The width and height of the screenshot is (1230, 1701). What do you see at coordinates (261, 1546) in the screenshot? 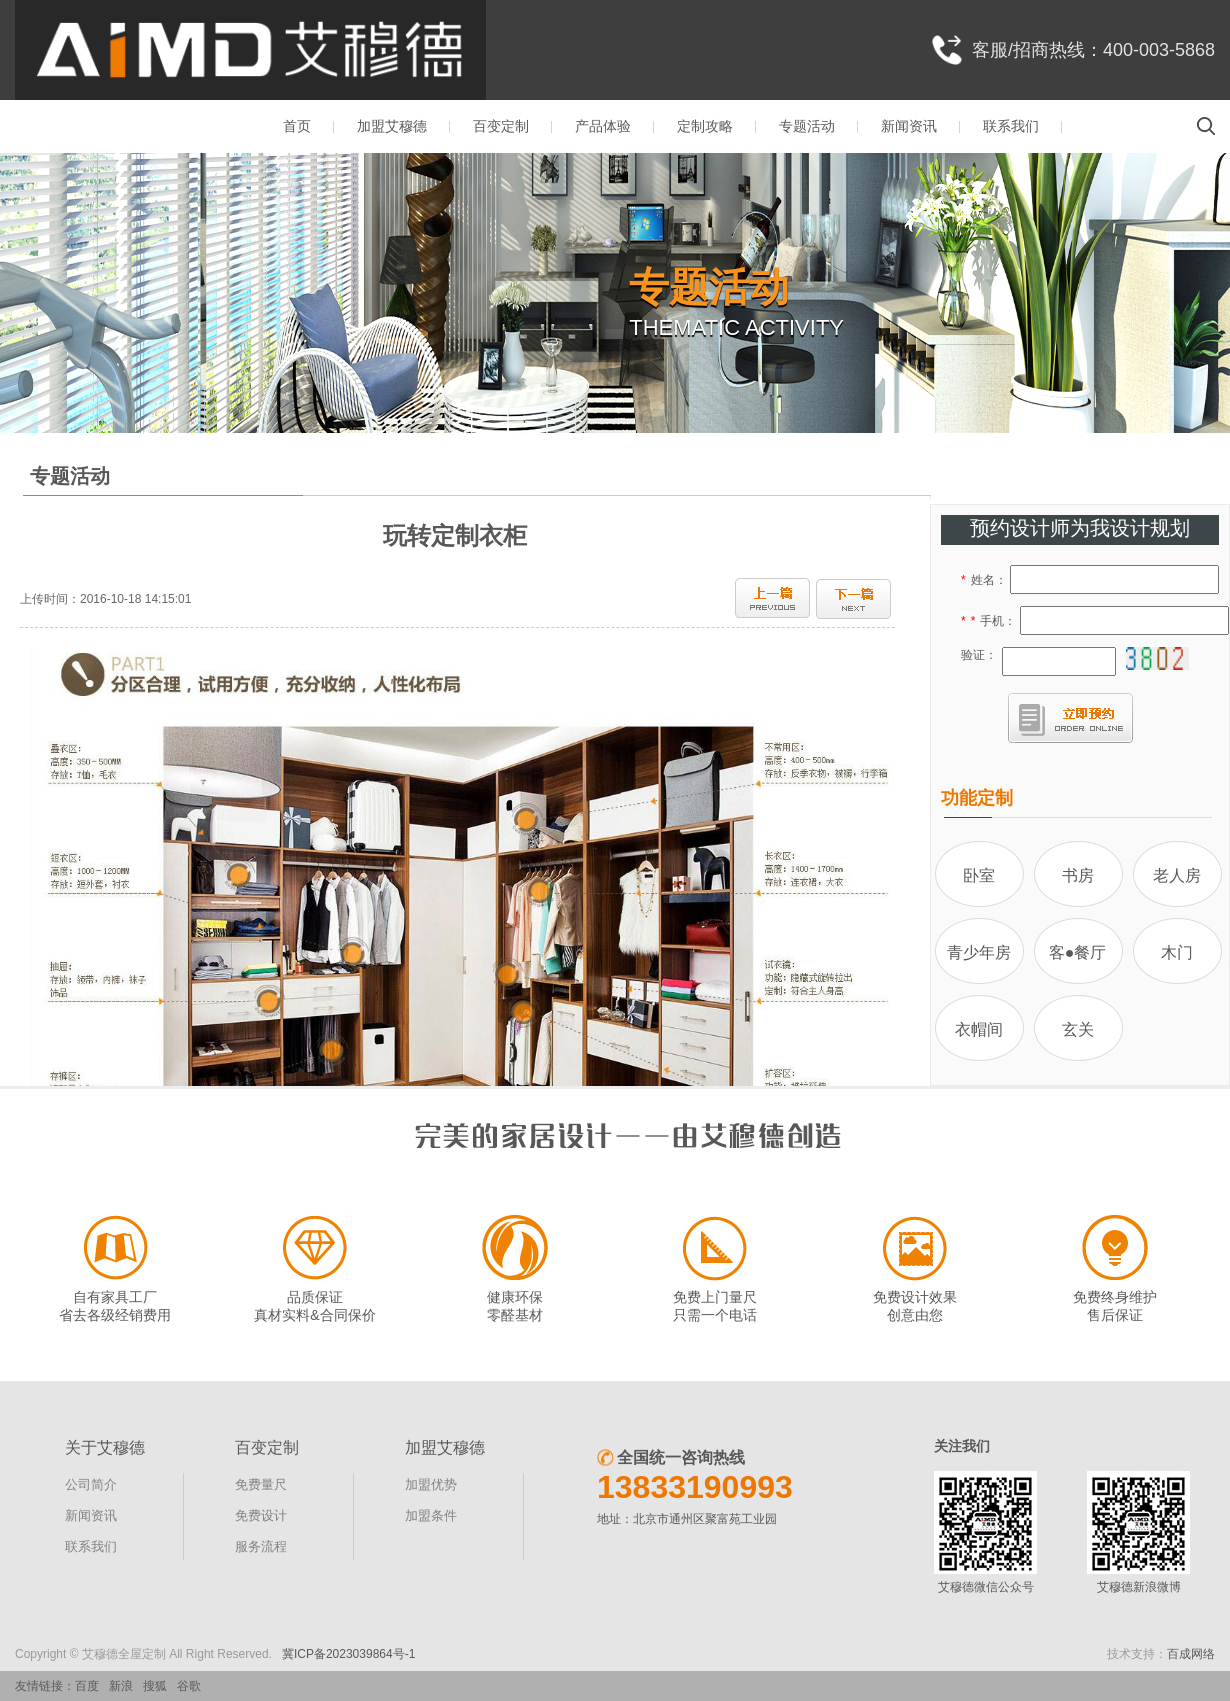
I see `服务流程` at bounding box center [261, 1546].